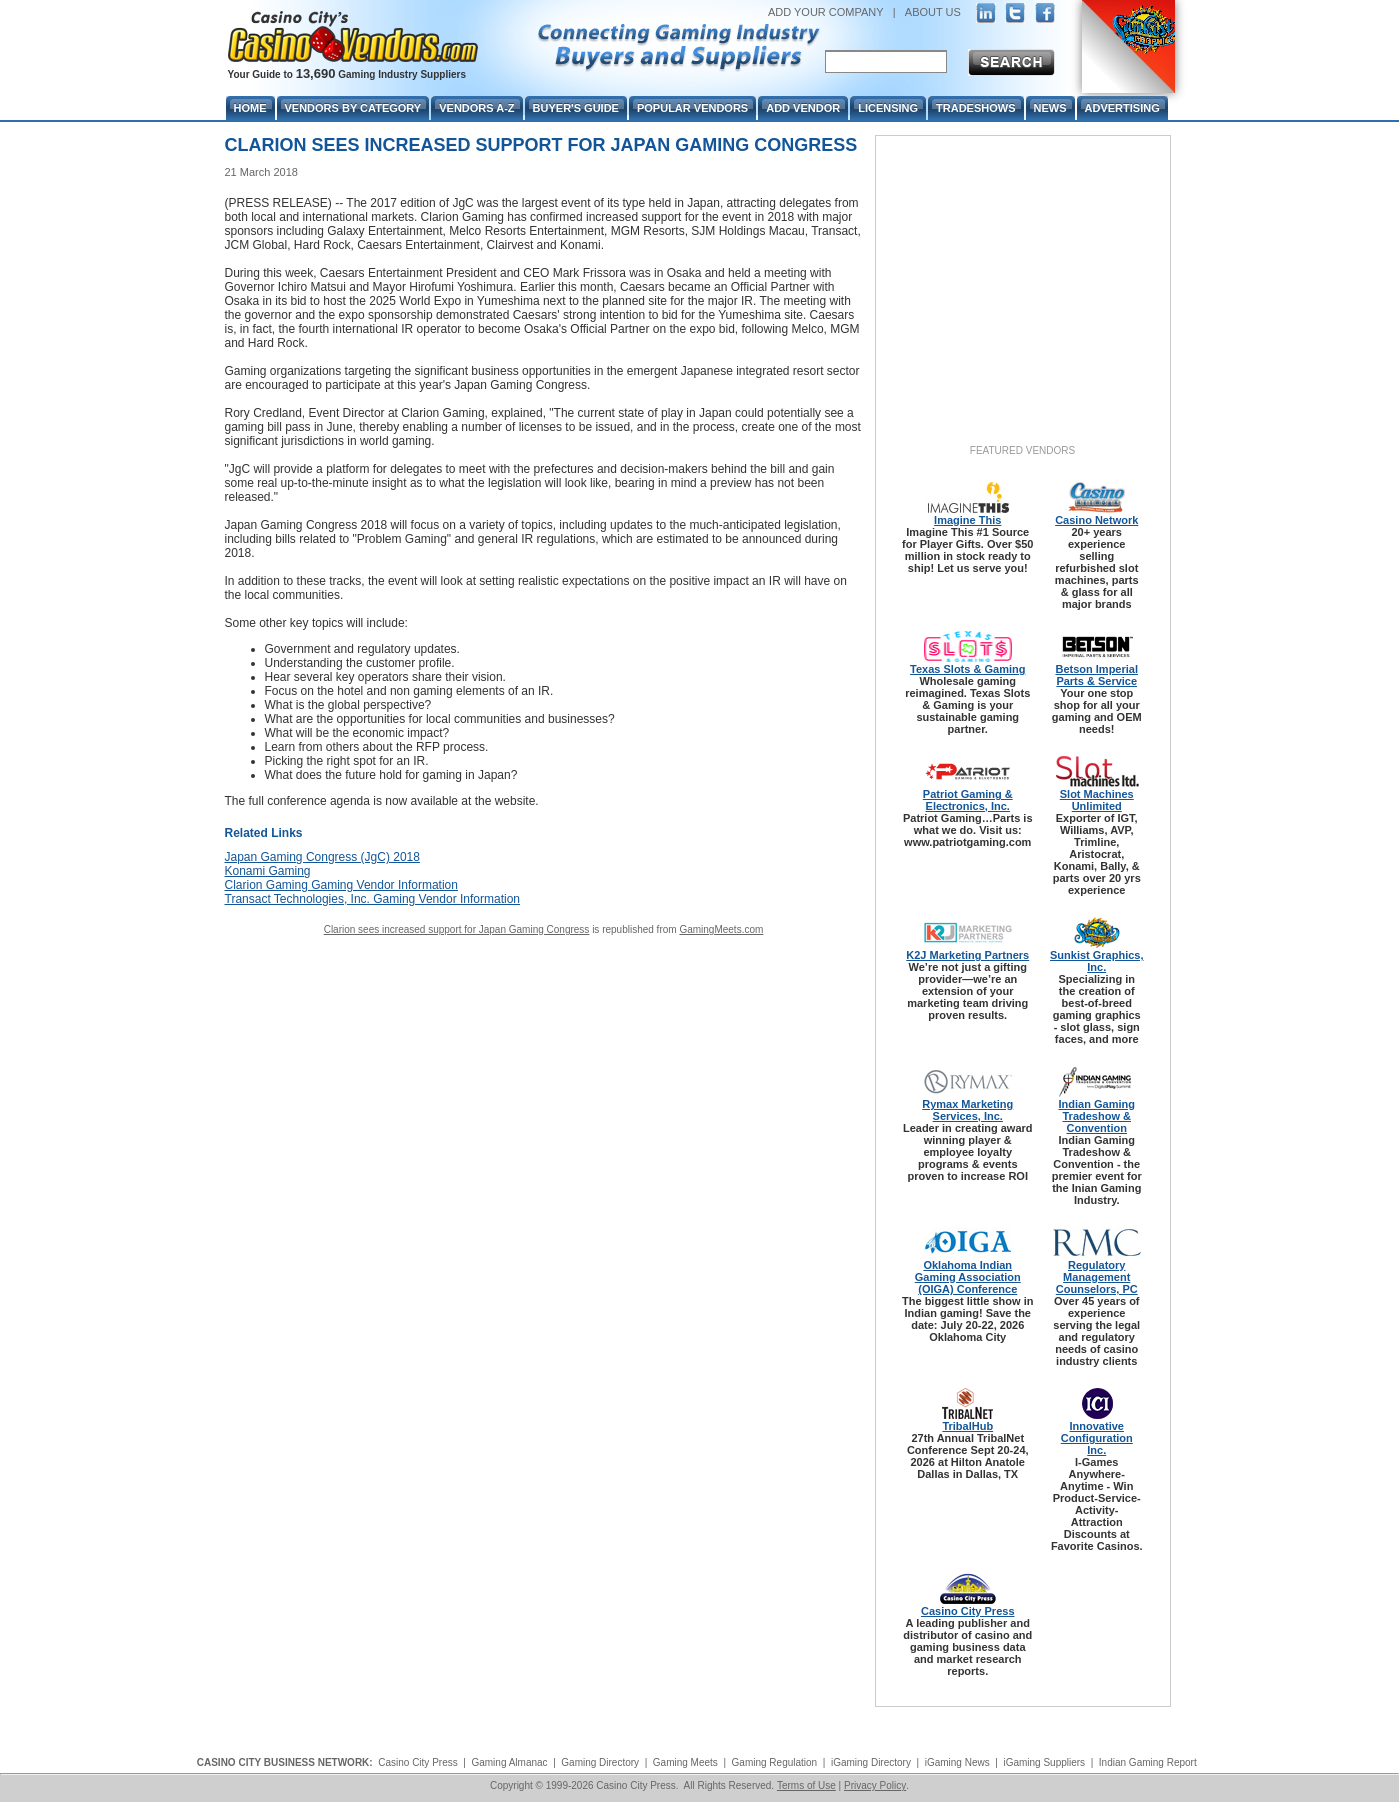 This screenshot has height=1802, width=1399. What do you see at coordinates (968, 1611) in the screenshot?
I see `Casino City Press` at bounding box center [968, 1611].